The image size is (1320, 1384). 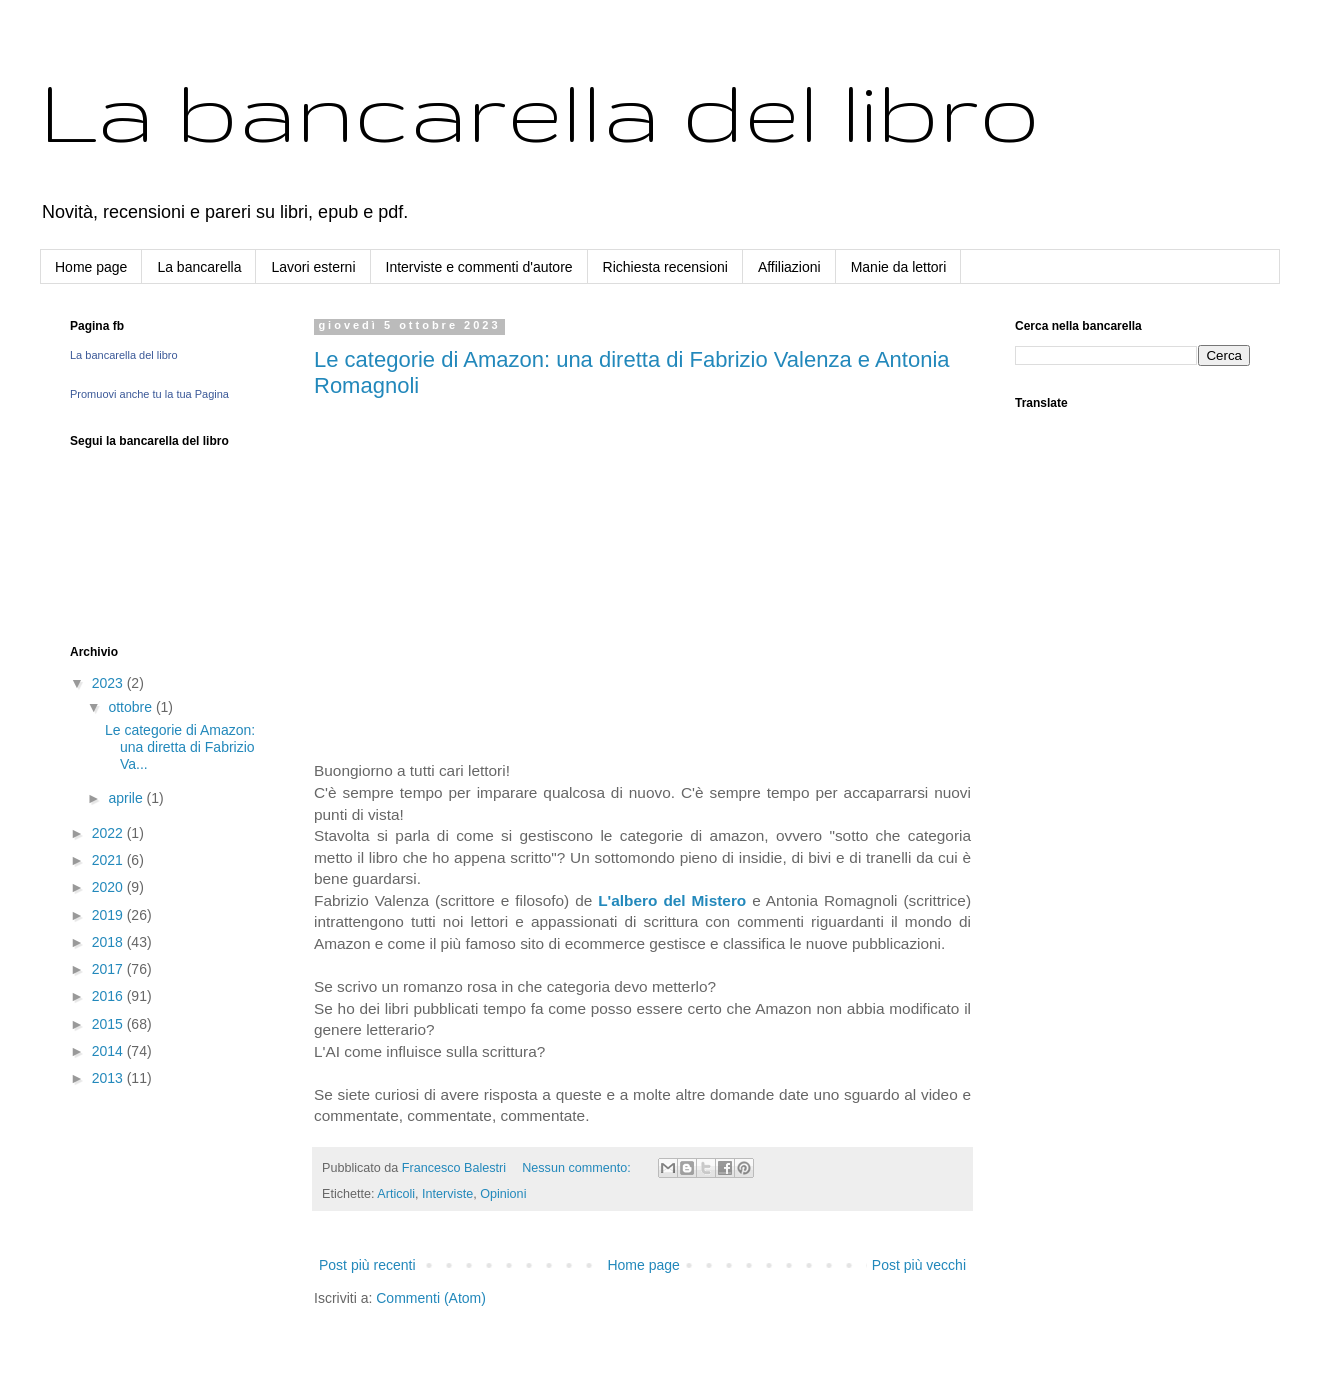 What do you see at coordinates (479, 267) in the screenshot?
I see `Interviste e commenti d'autore` at bounding box center [479, 267].